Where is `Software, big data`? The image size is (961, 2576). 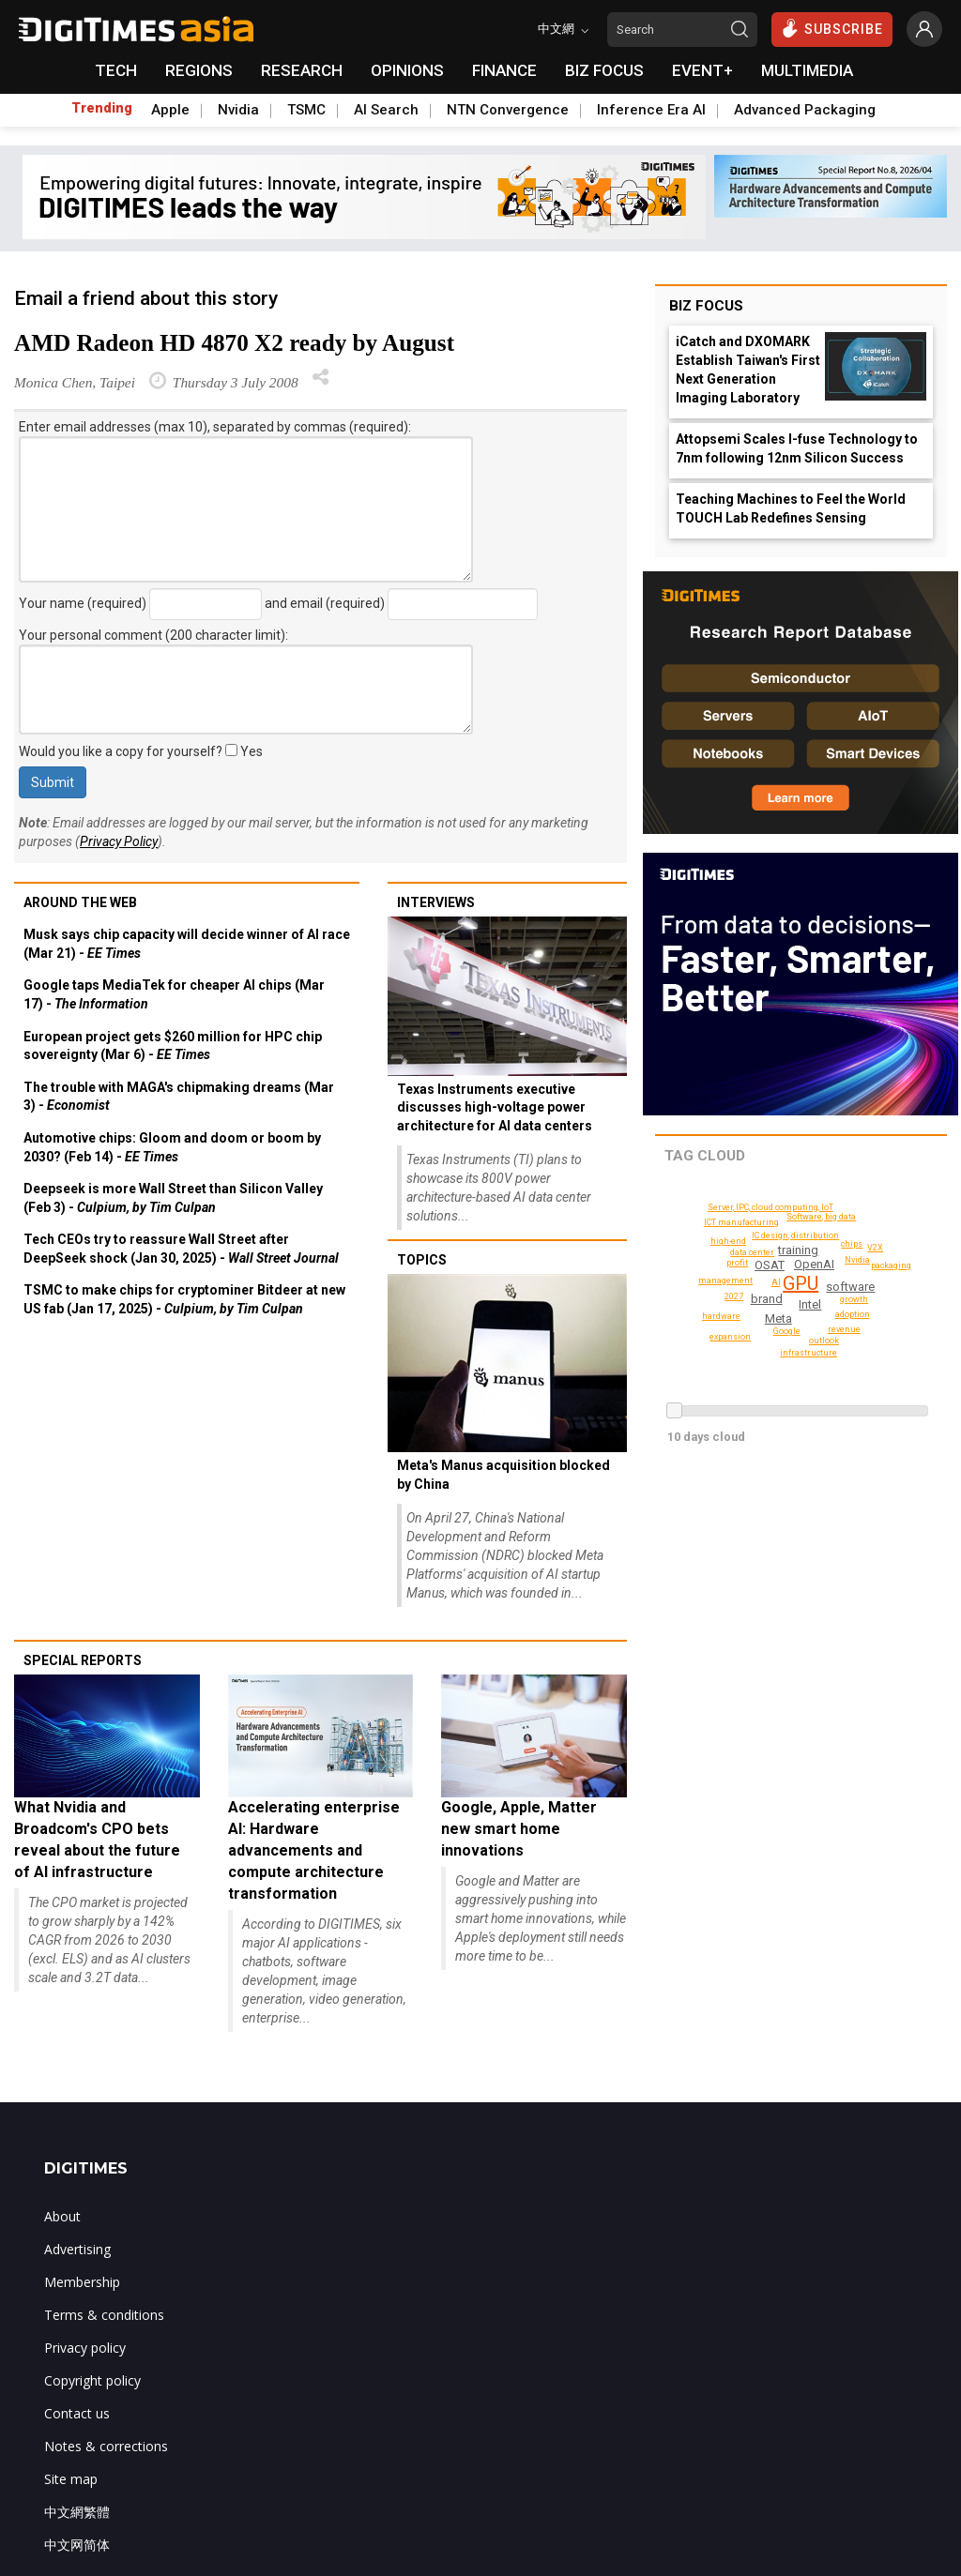
Software, big data is located at coordinates (825, 1340).